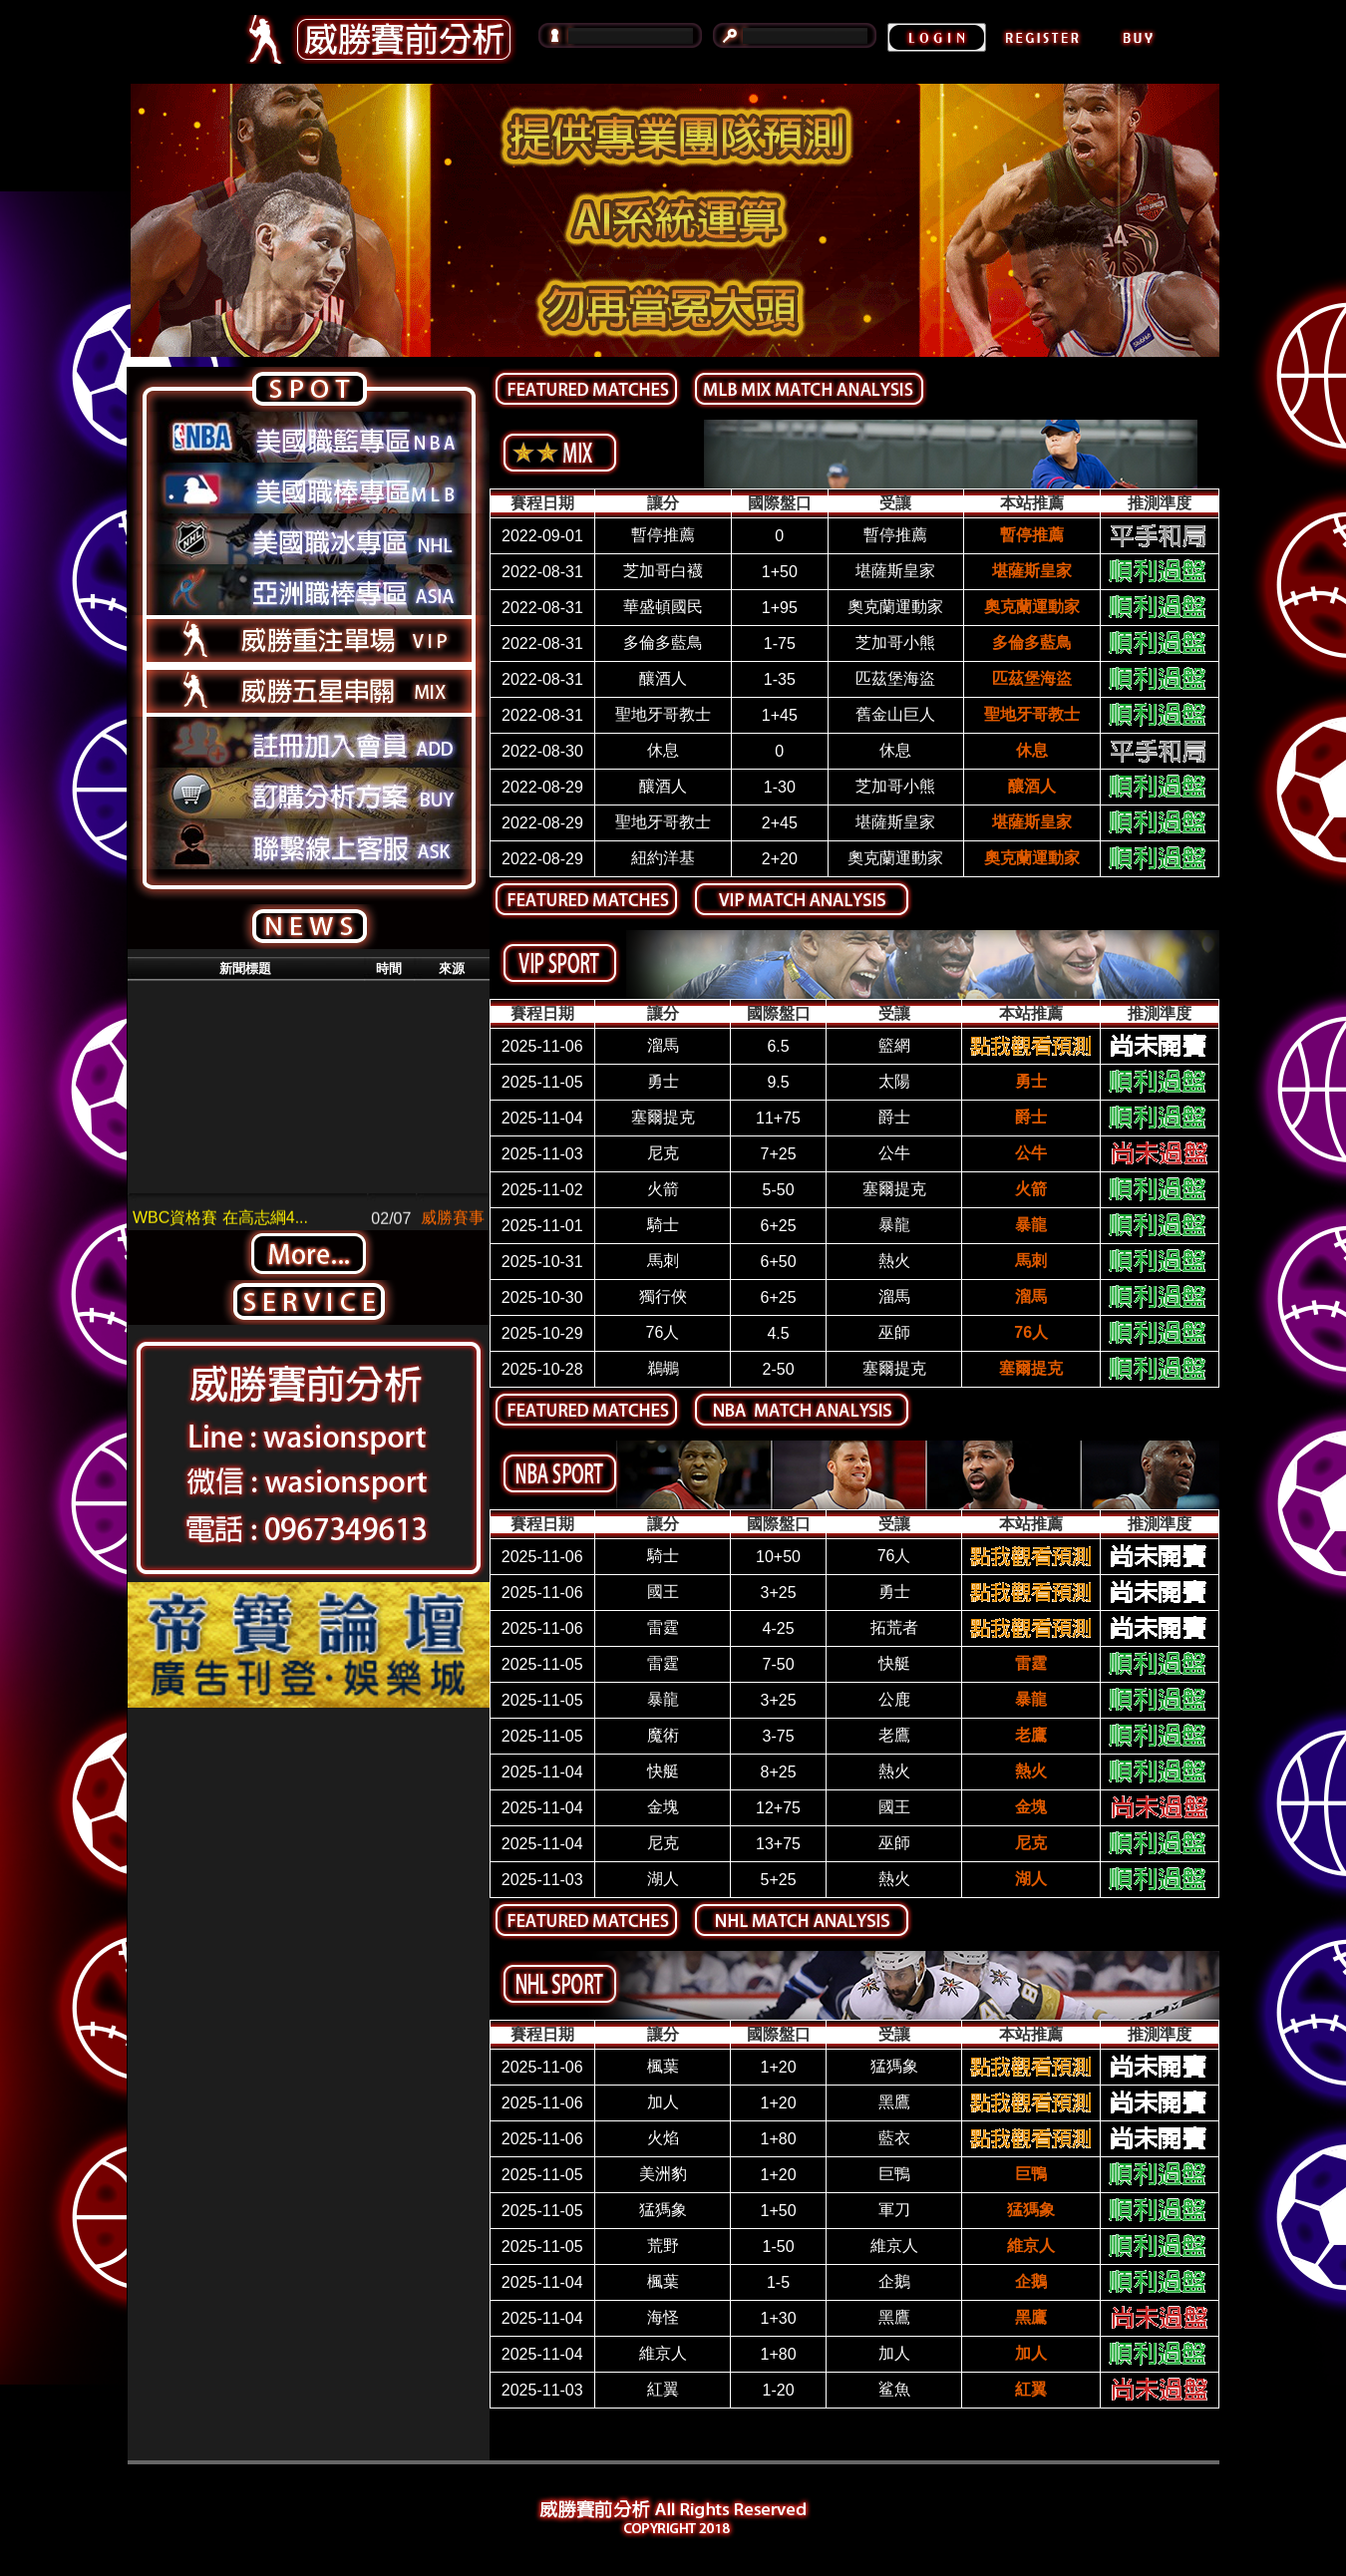  What do you see at coordinates (309, 742) in the screenshot?
I see `註冊加入會員ADD` at bounding box center [309, 742].